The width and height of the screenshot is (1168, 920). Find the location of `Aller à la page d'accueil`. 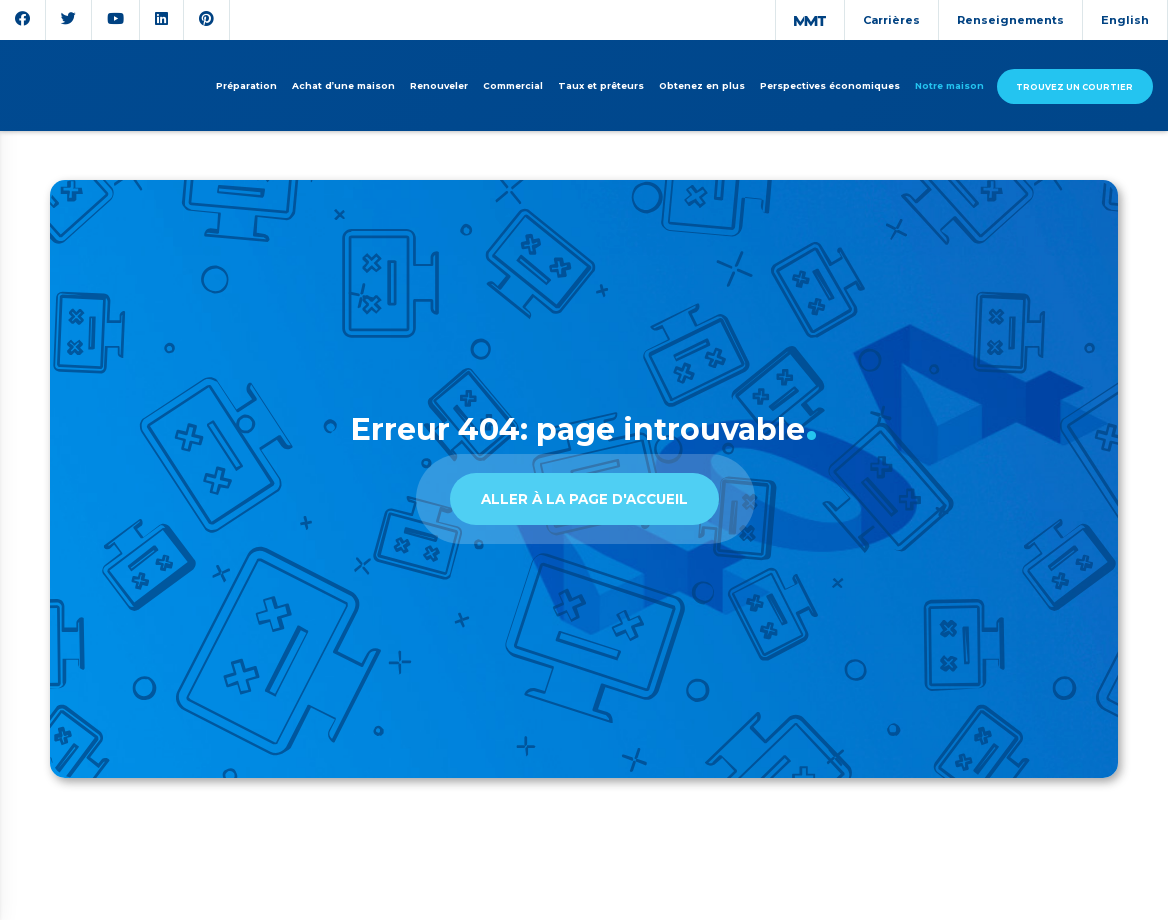

Aller à la page d'accueil is located at coordinates (584, 499).